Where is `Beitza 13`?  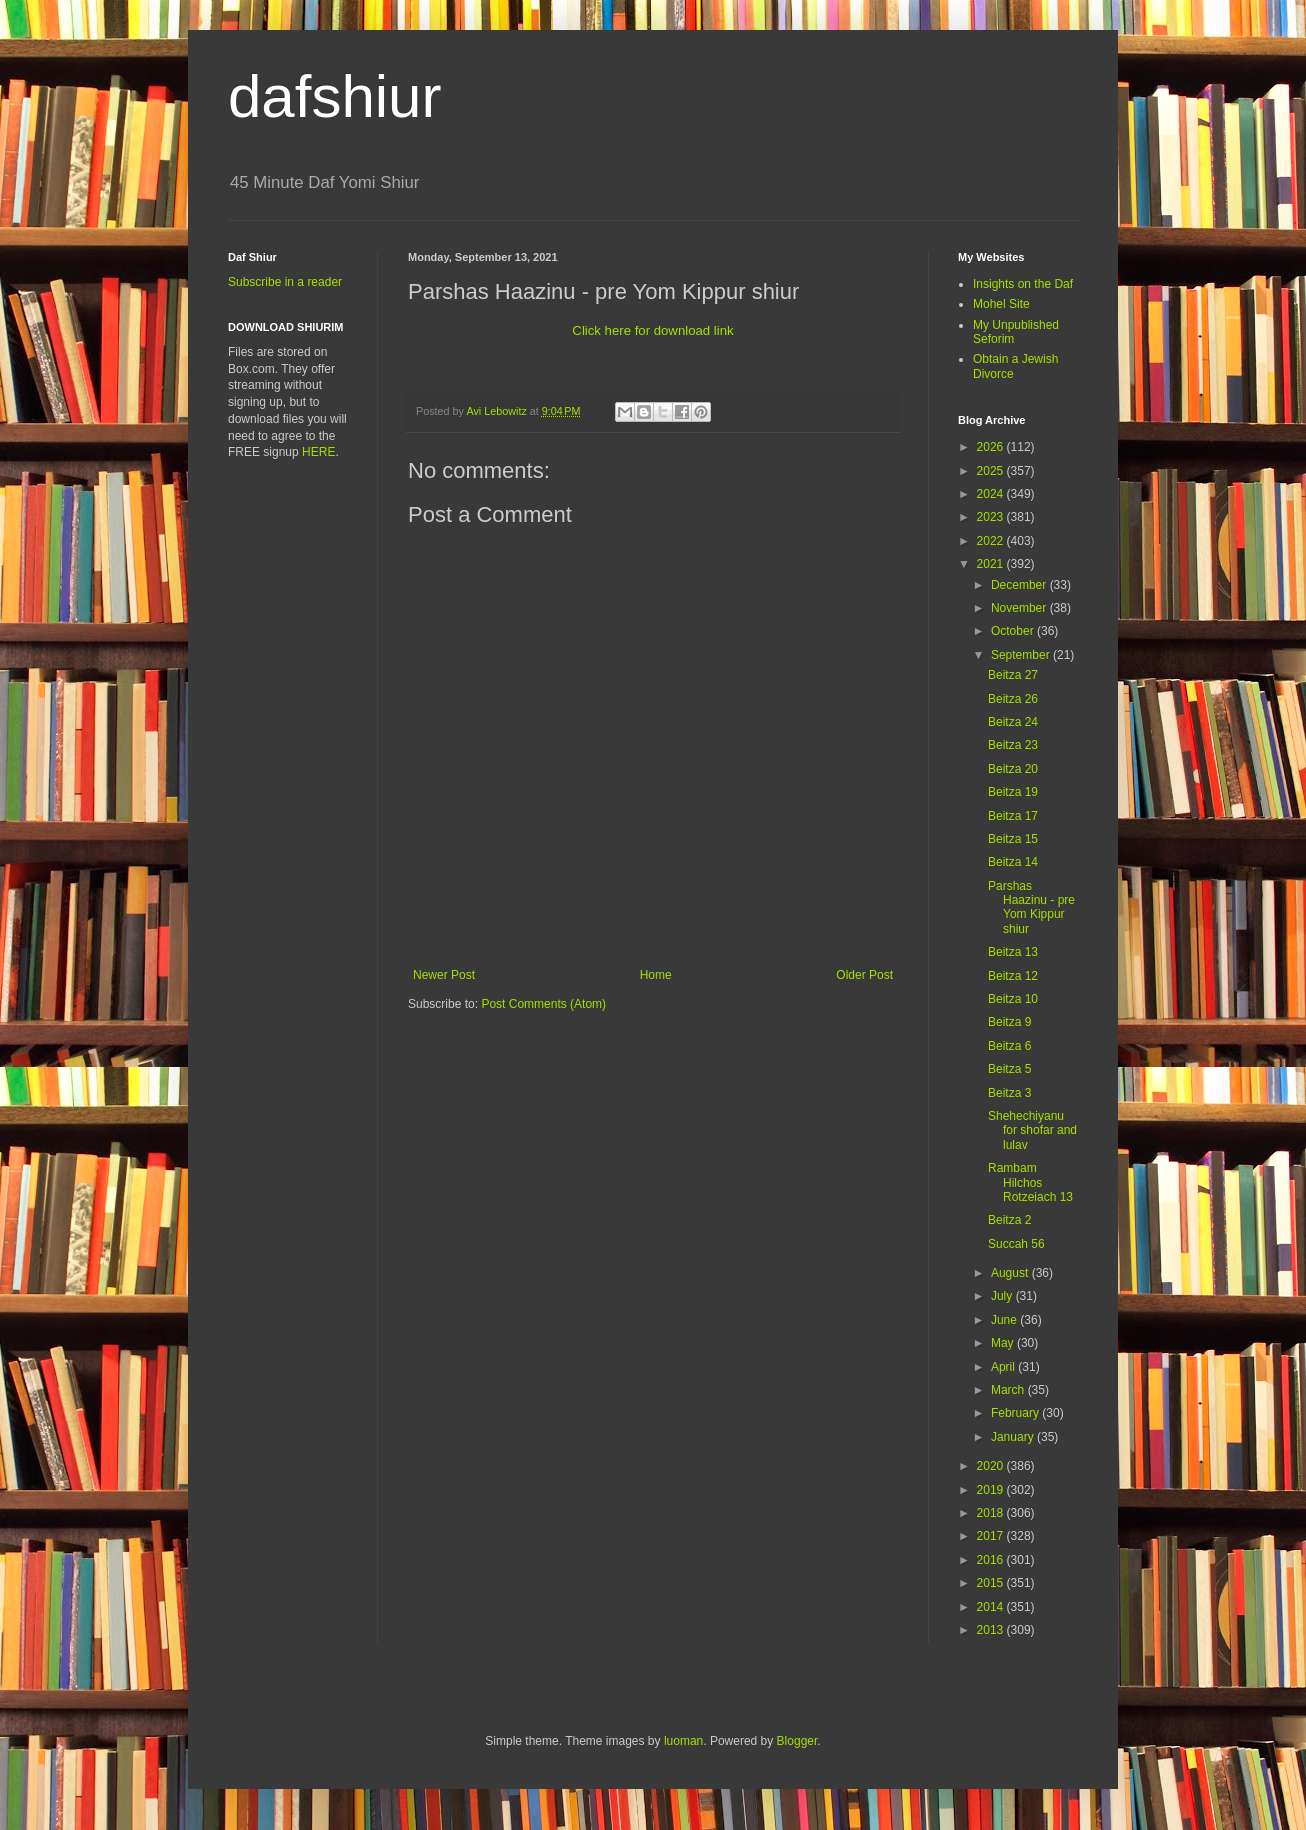
Beitza 13 is located at coordinates (1013, 952).